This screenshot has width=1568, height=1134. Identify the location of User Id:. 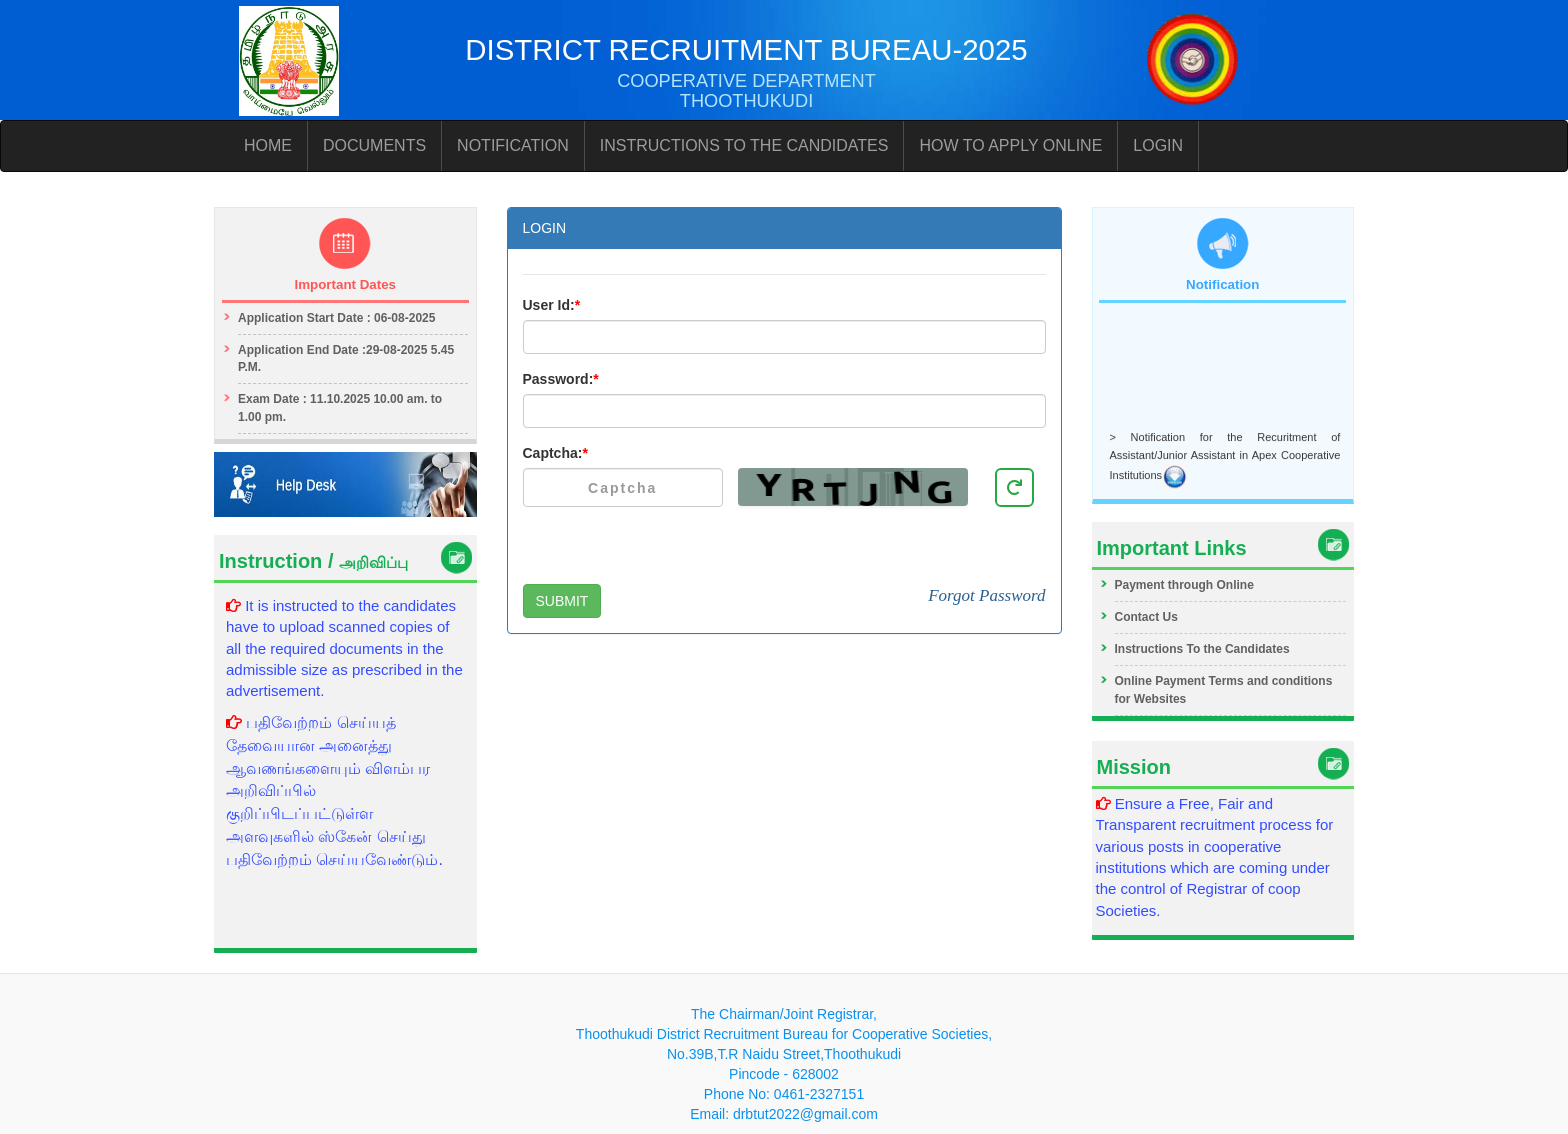
(552, 305).